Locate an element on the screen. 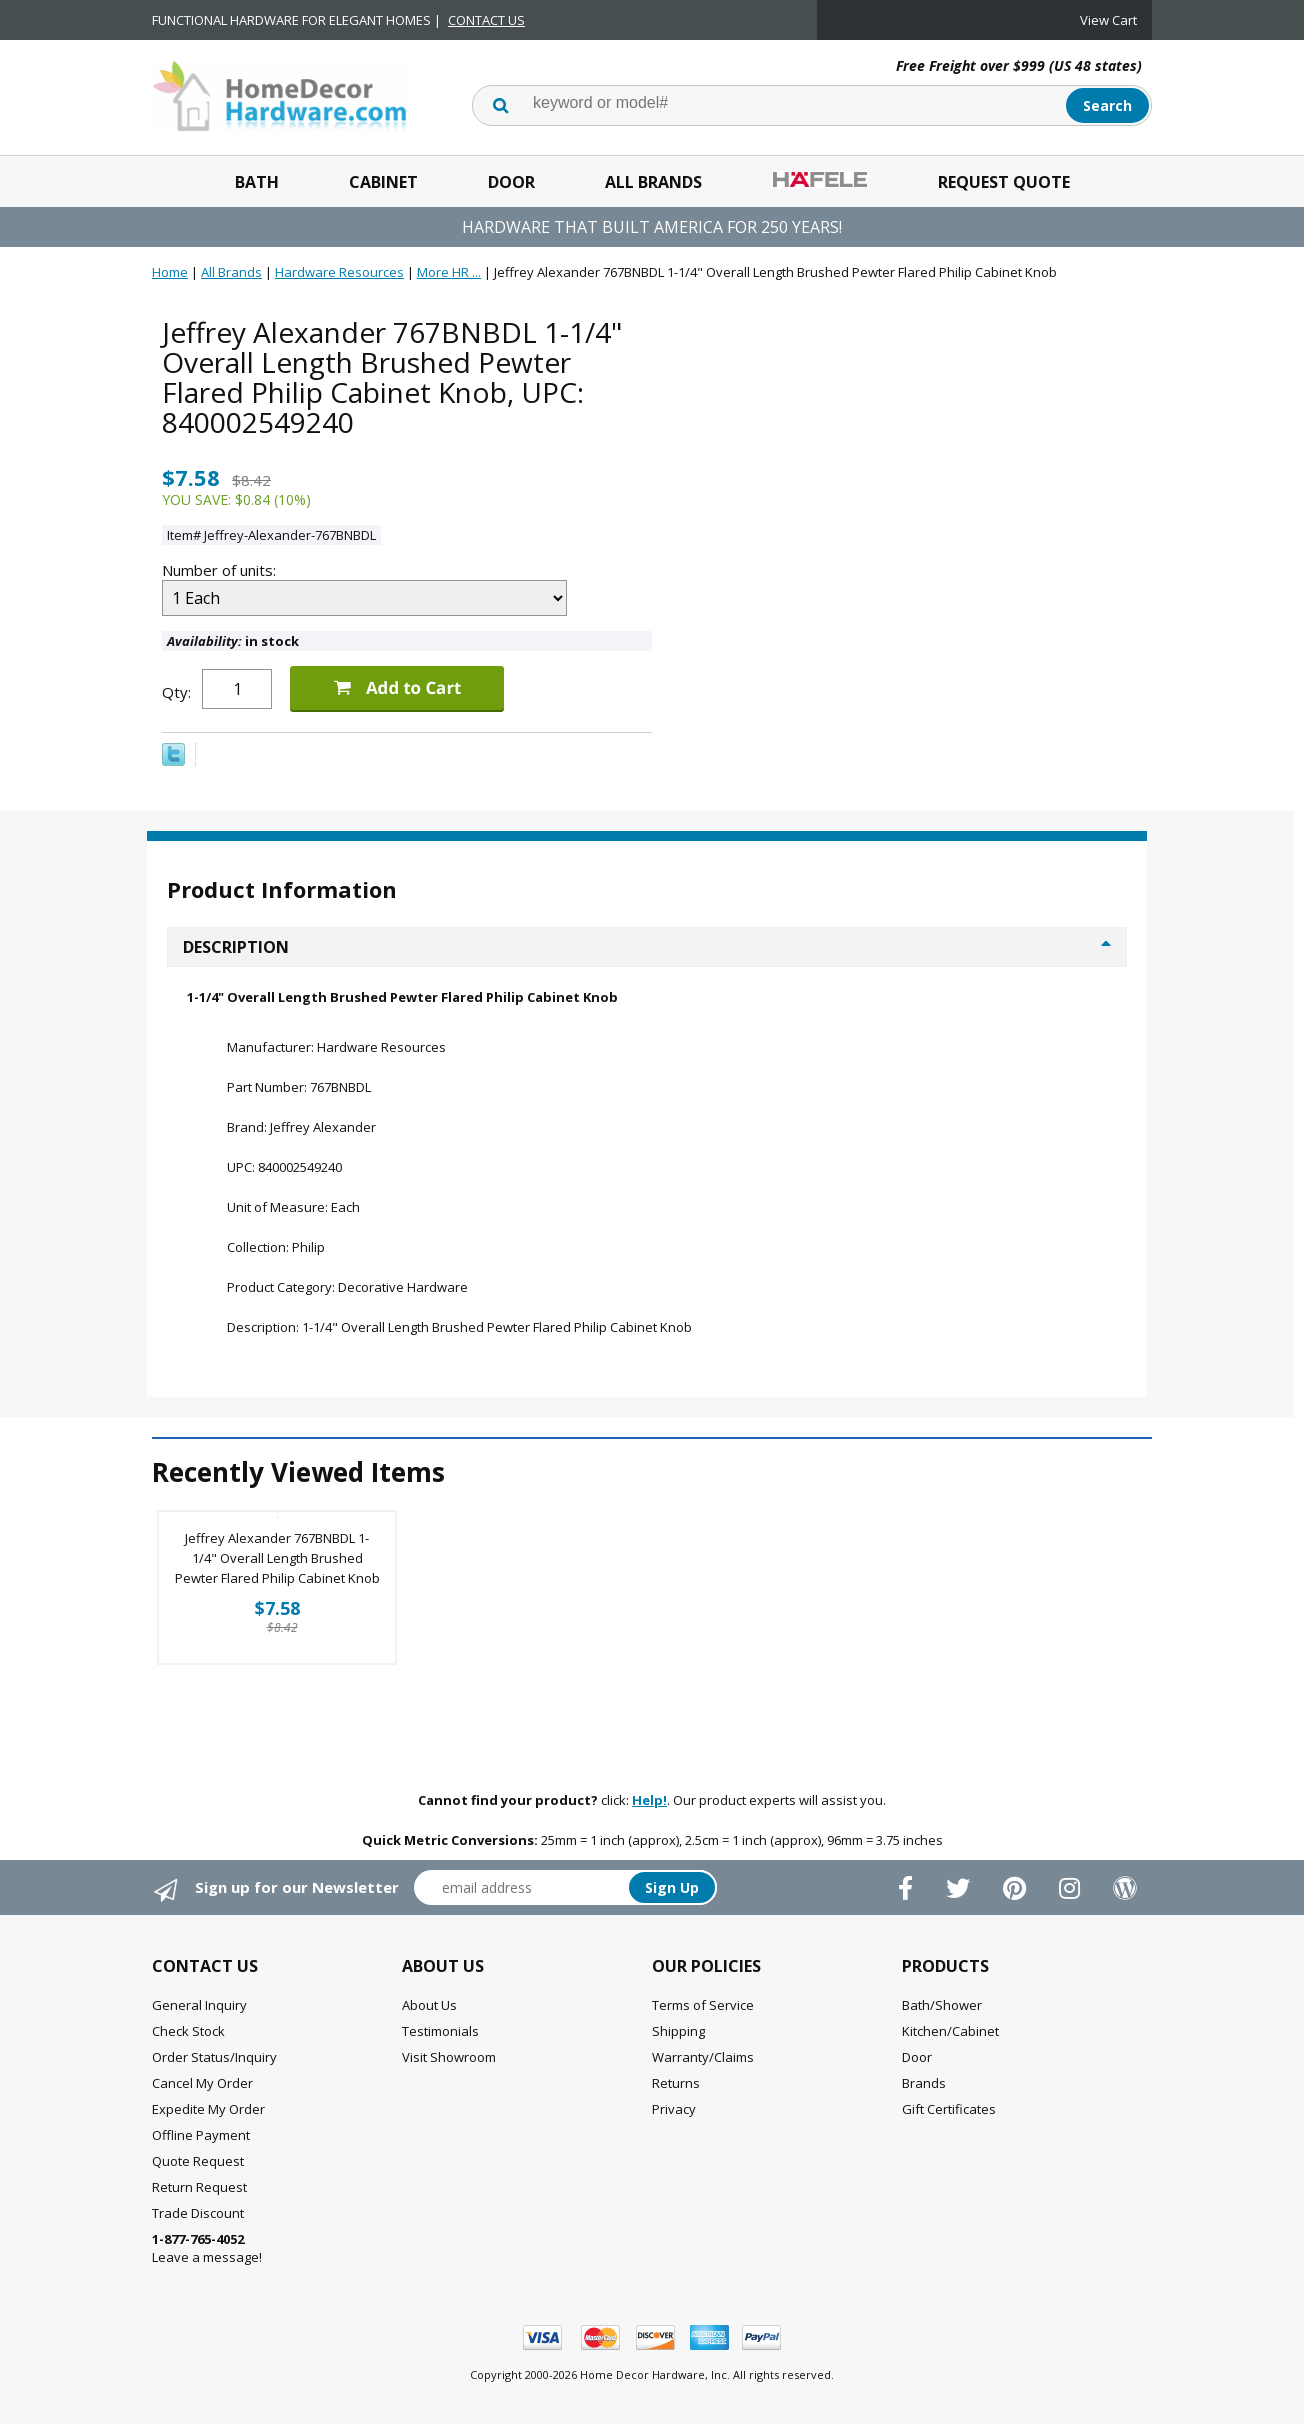  Check Stock is located at coordinates (188, 2031).